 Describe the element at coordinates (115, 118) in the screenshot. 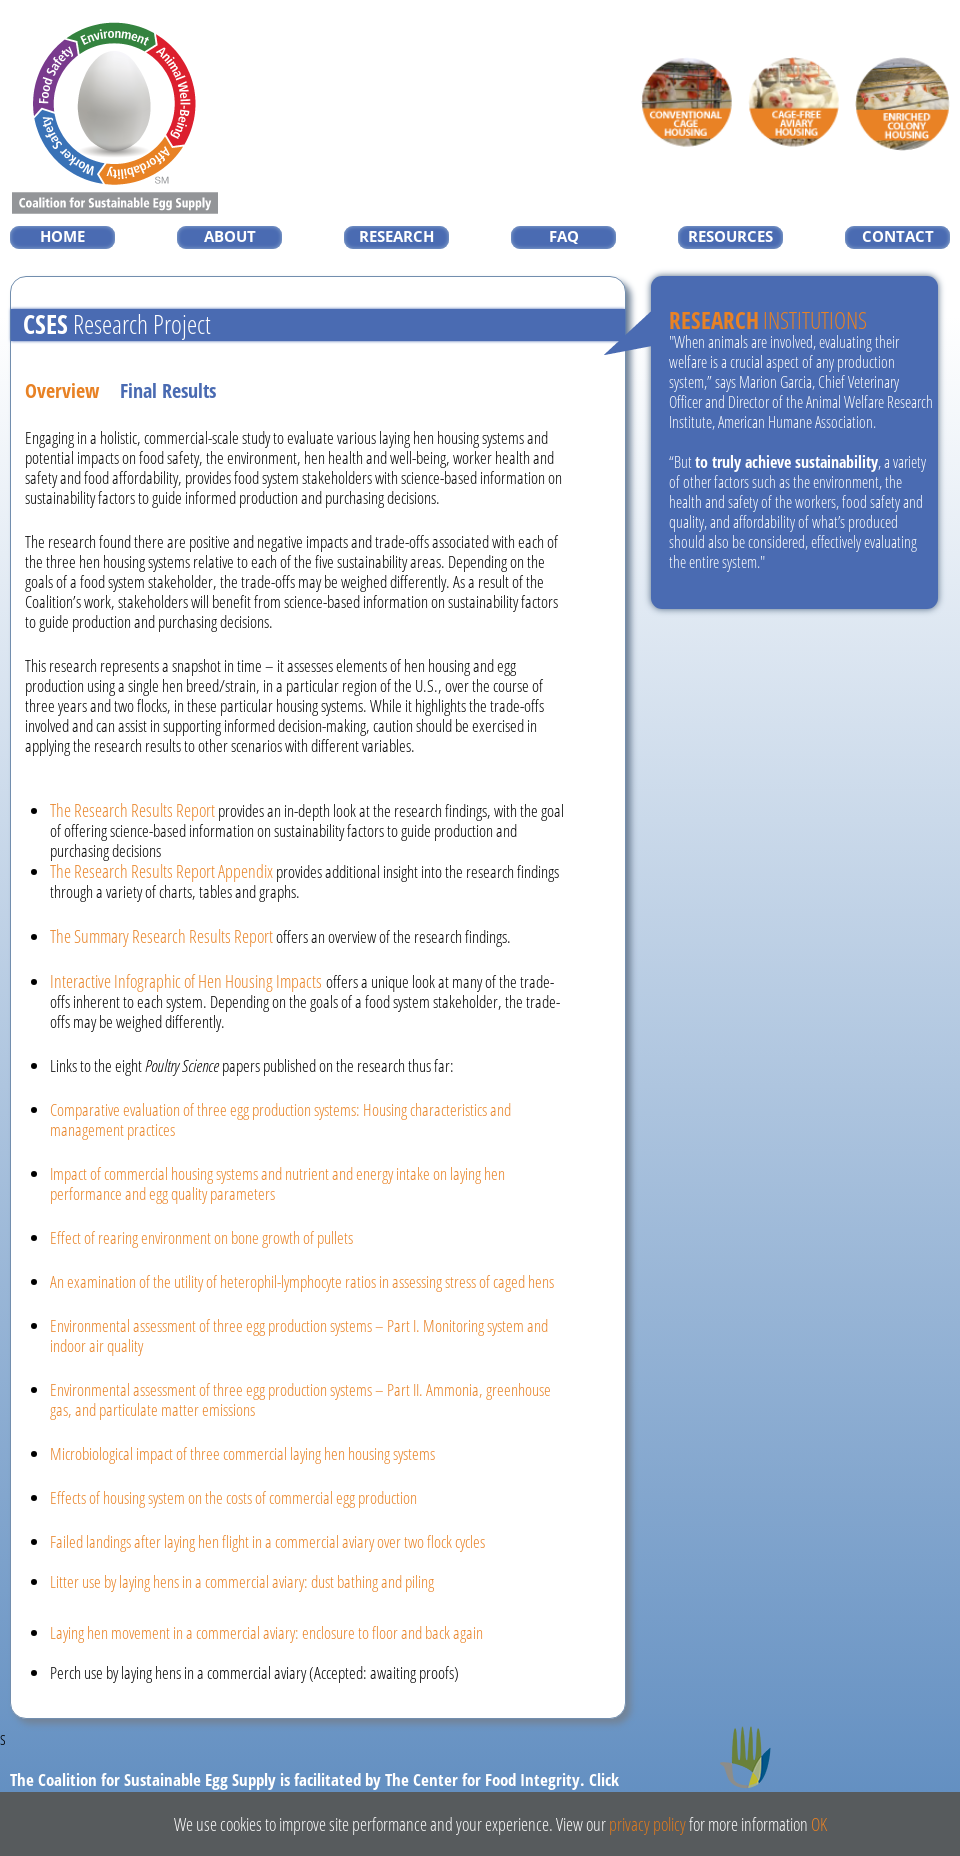

I see `Coalition For Sustainable Egg Supply, Worker Safety > Food Safety > Environment > Animal Well-Being > Affordability SM` at that location.